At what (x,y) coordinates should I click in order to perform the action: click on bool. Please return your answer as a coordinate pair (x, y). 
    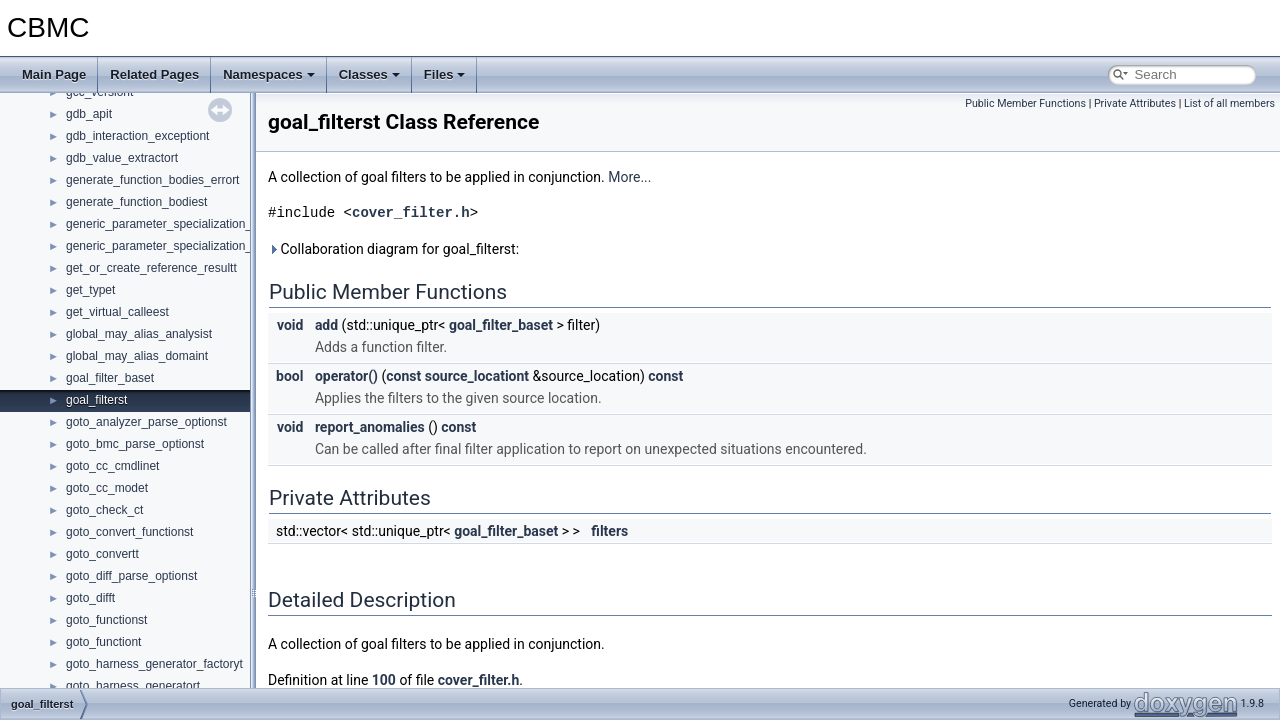
    Looking at the image, I should click on (289, 376).